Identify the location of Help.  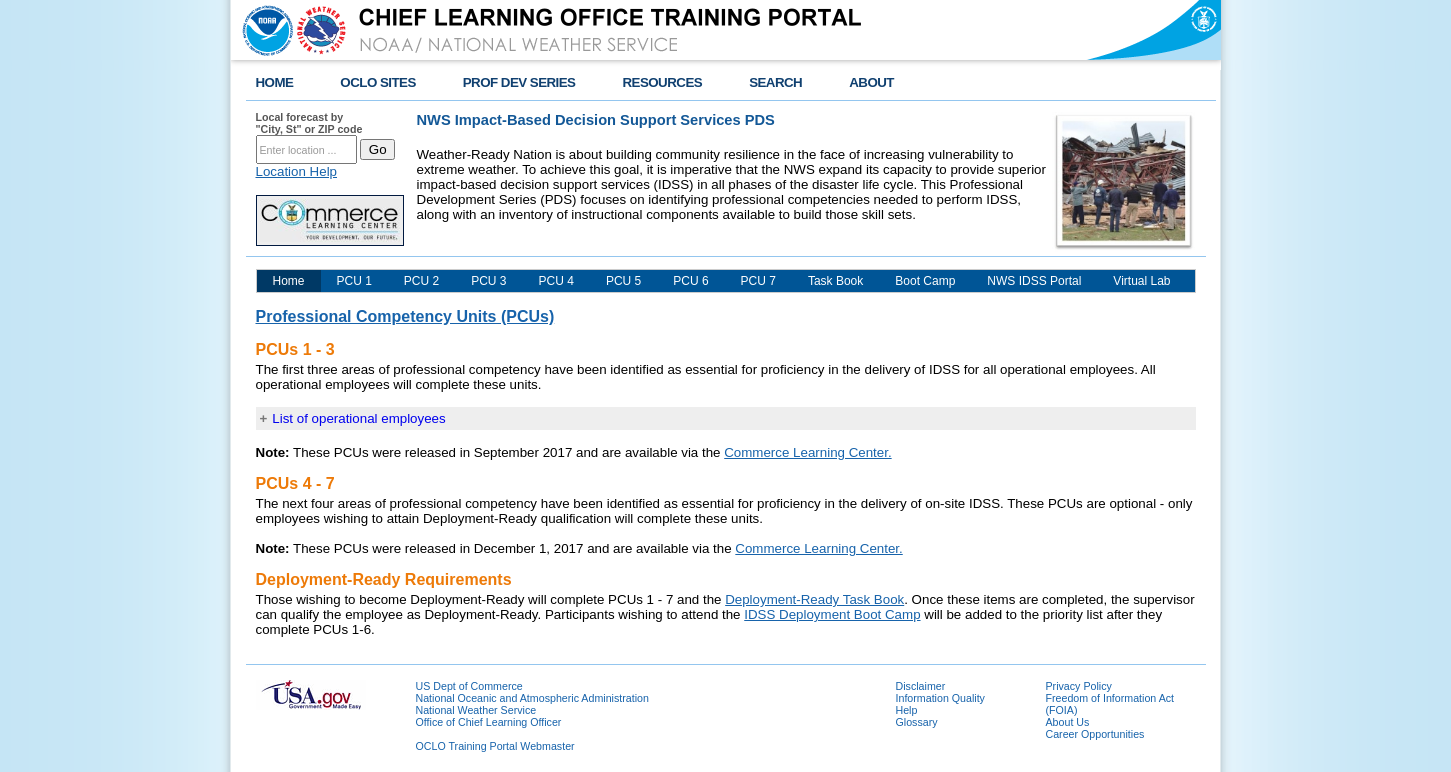
(907, 710).